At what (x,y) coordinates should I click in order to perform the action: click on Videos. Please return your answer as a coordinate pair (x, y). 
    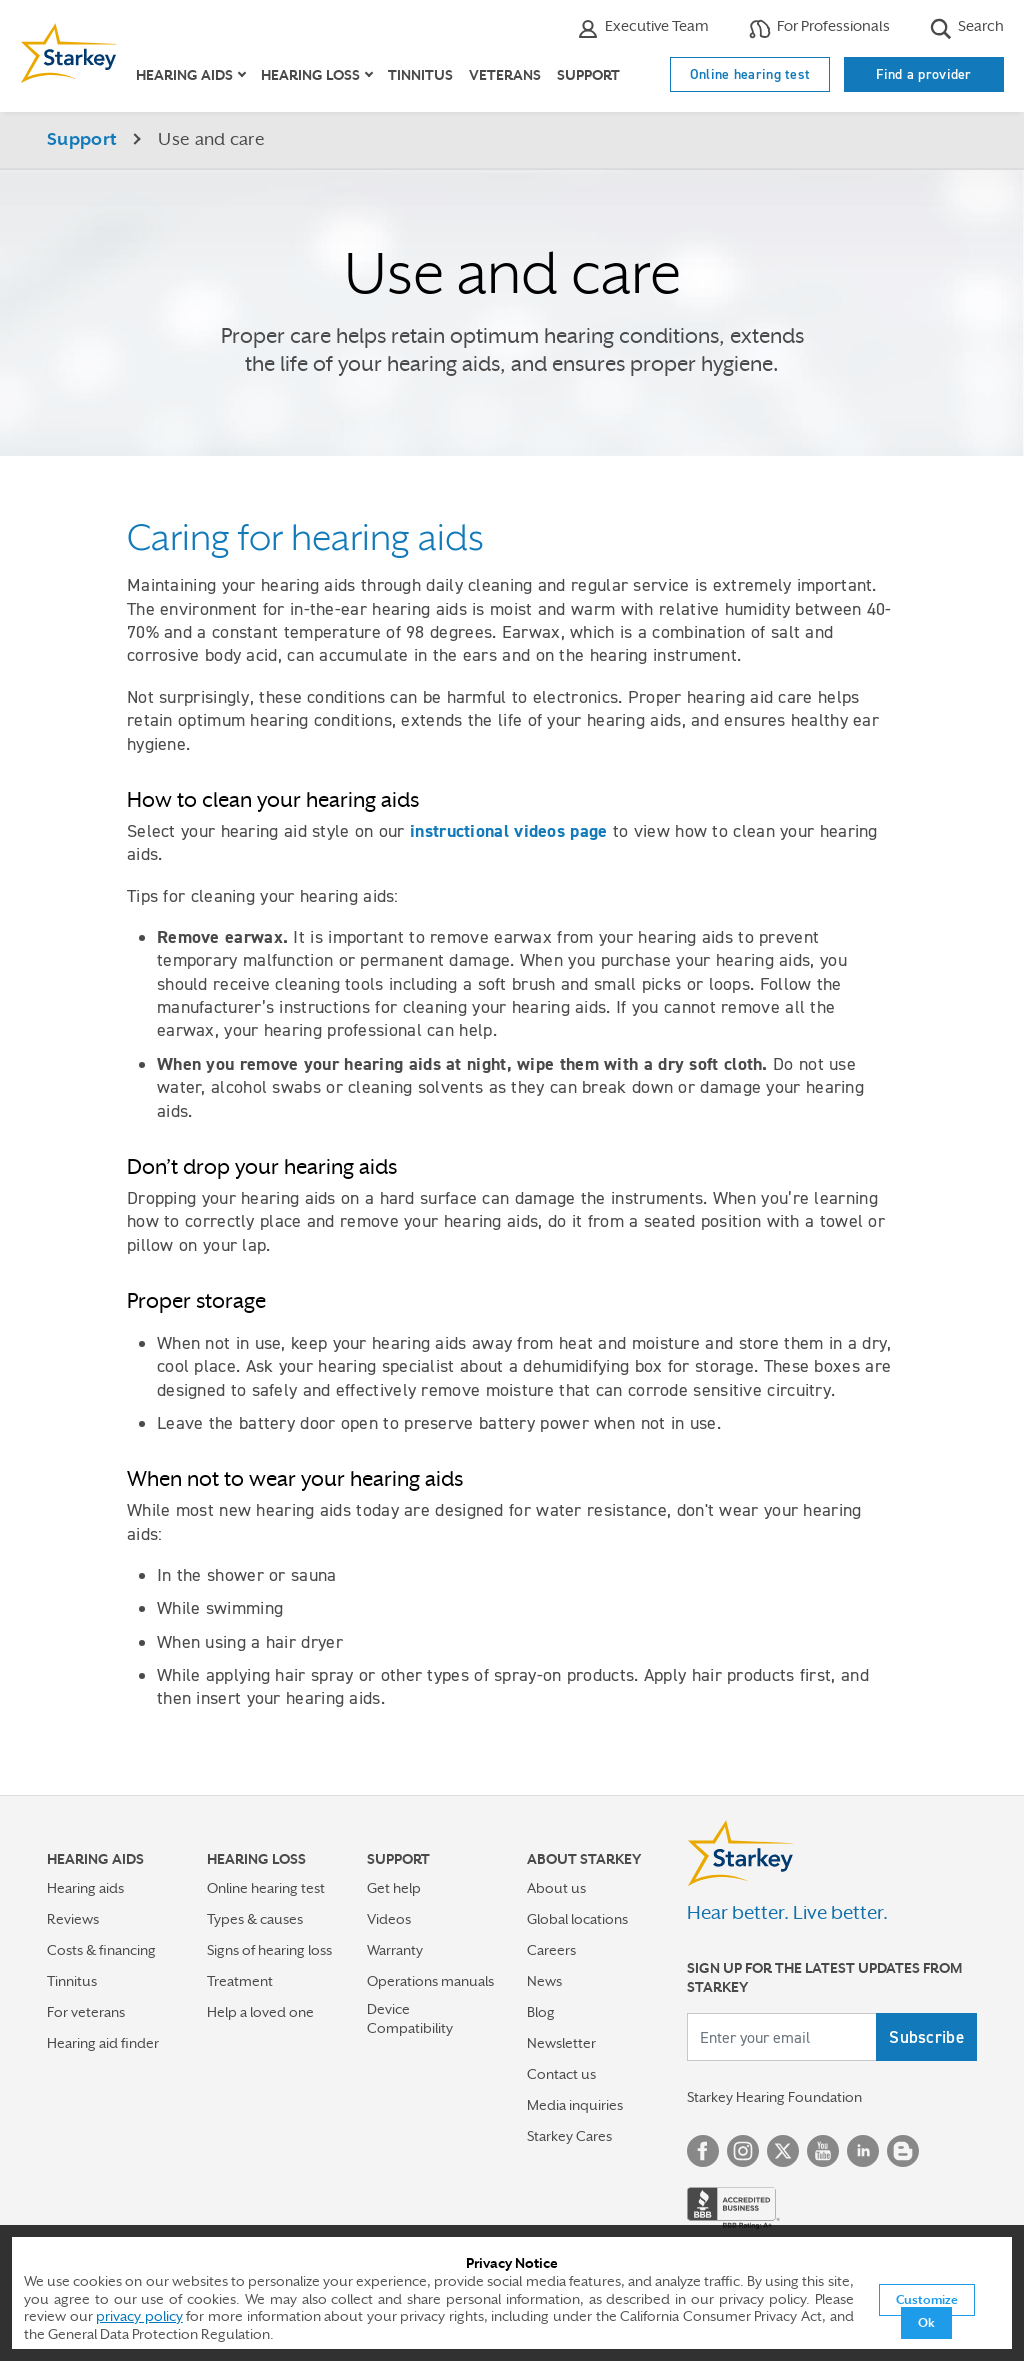
    Looking at the image, I should click on (389, 1919).